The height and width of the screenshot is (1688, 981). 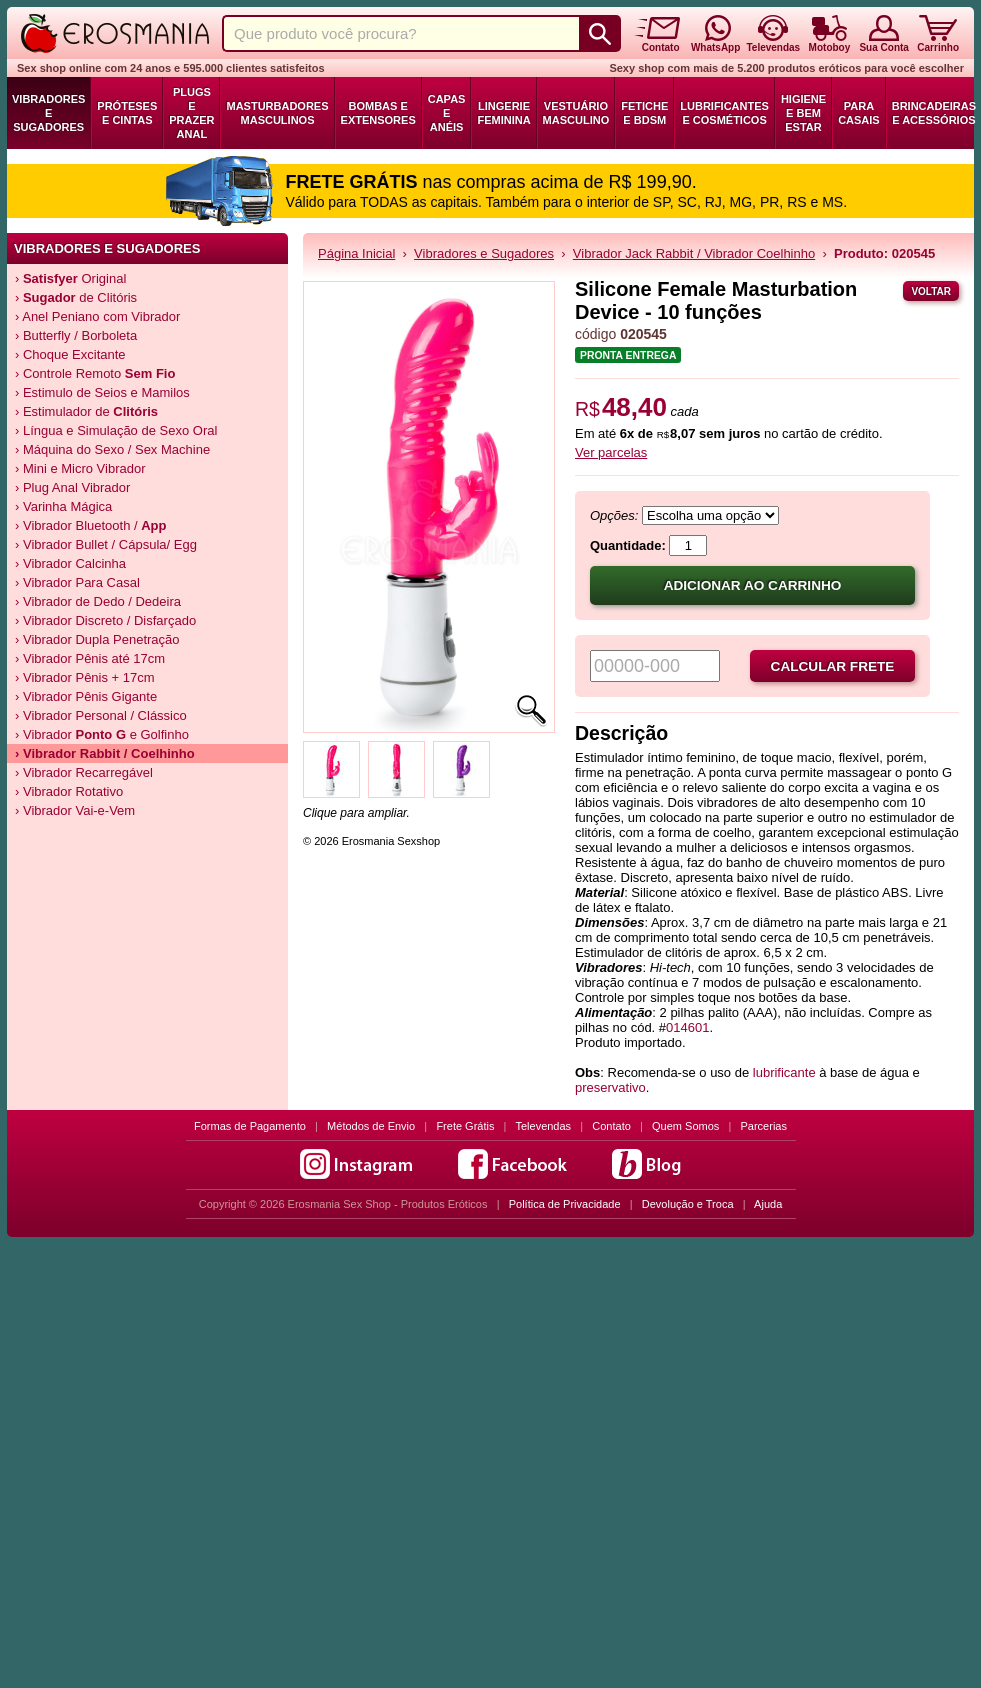 I want to click on Devolução e Troca, so click(x=688, y=1204).